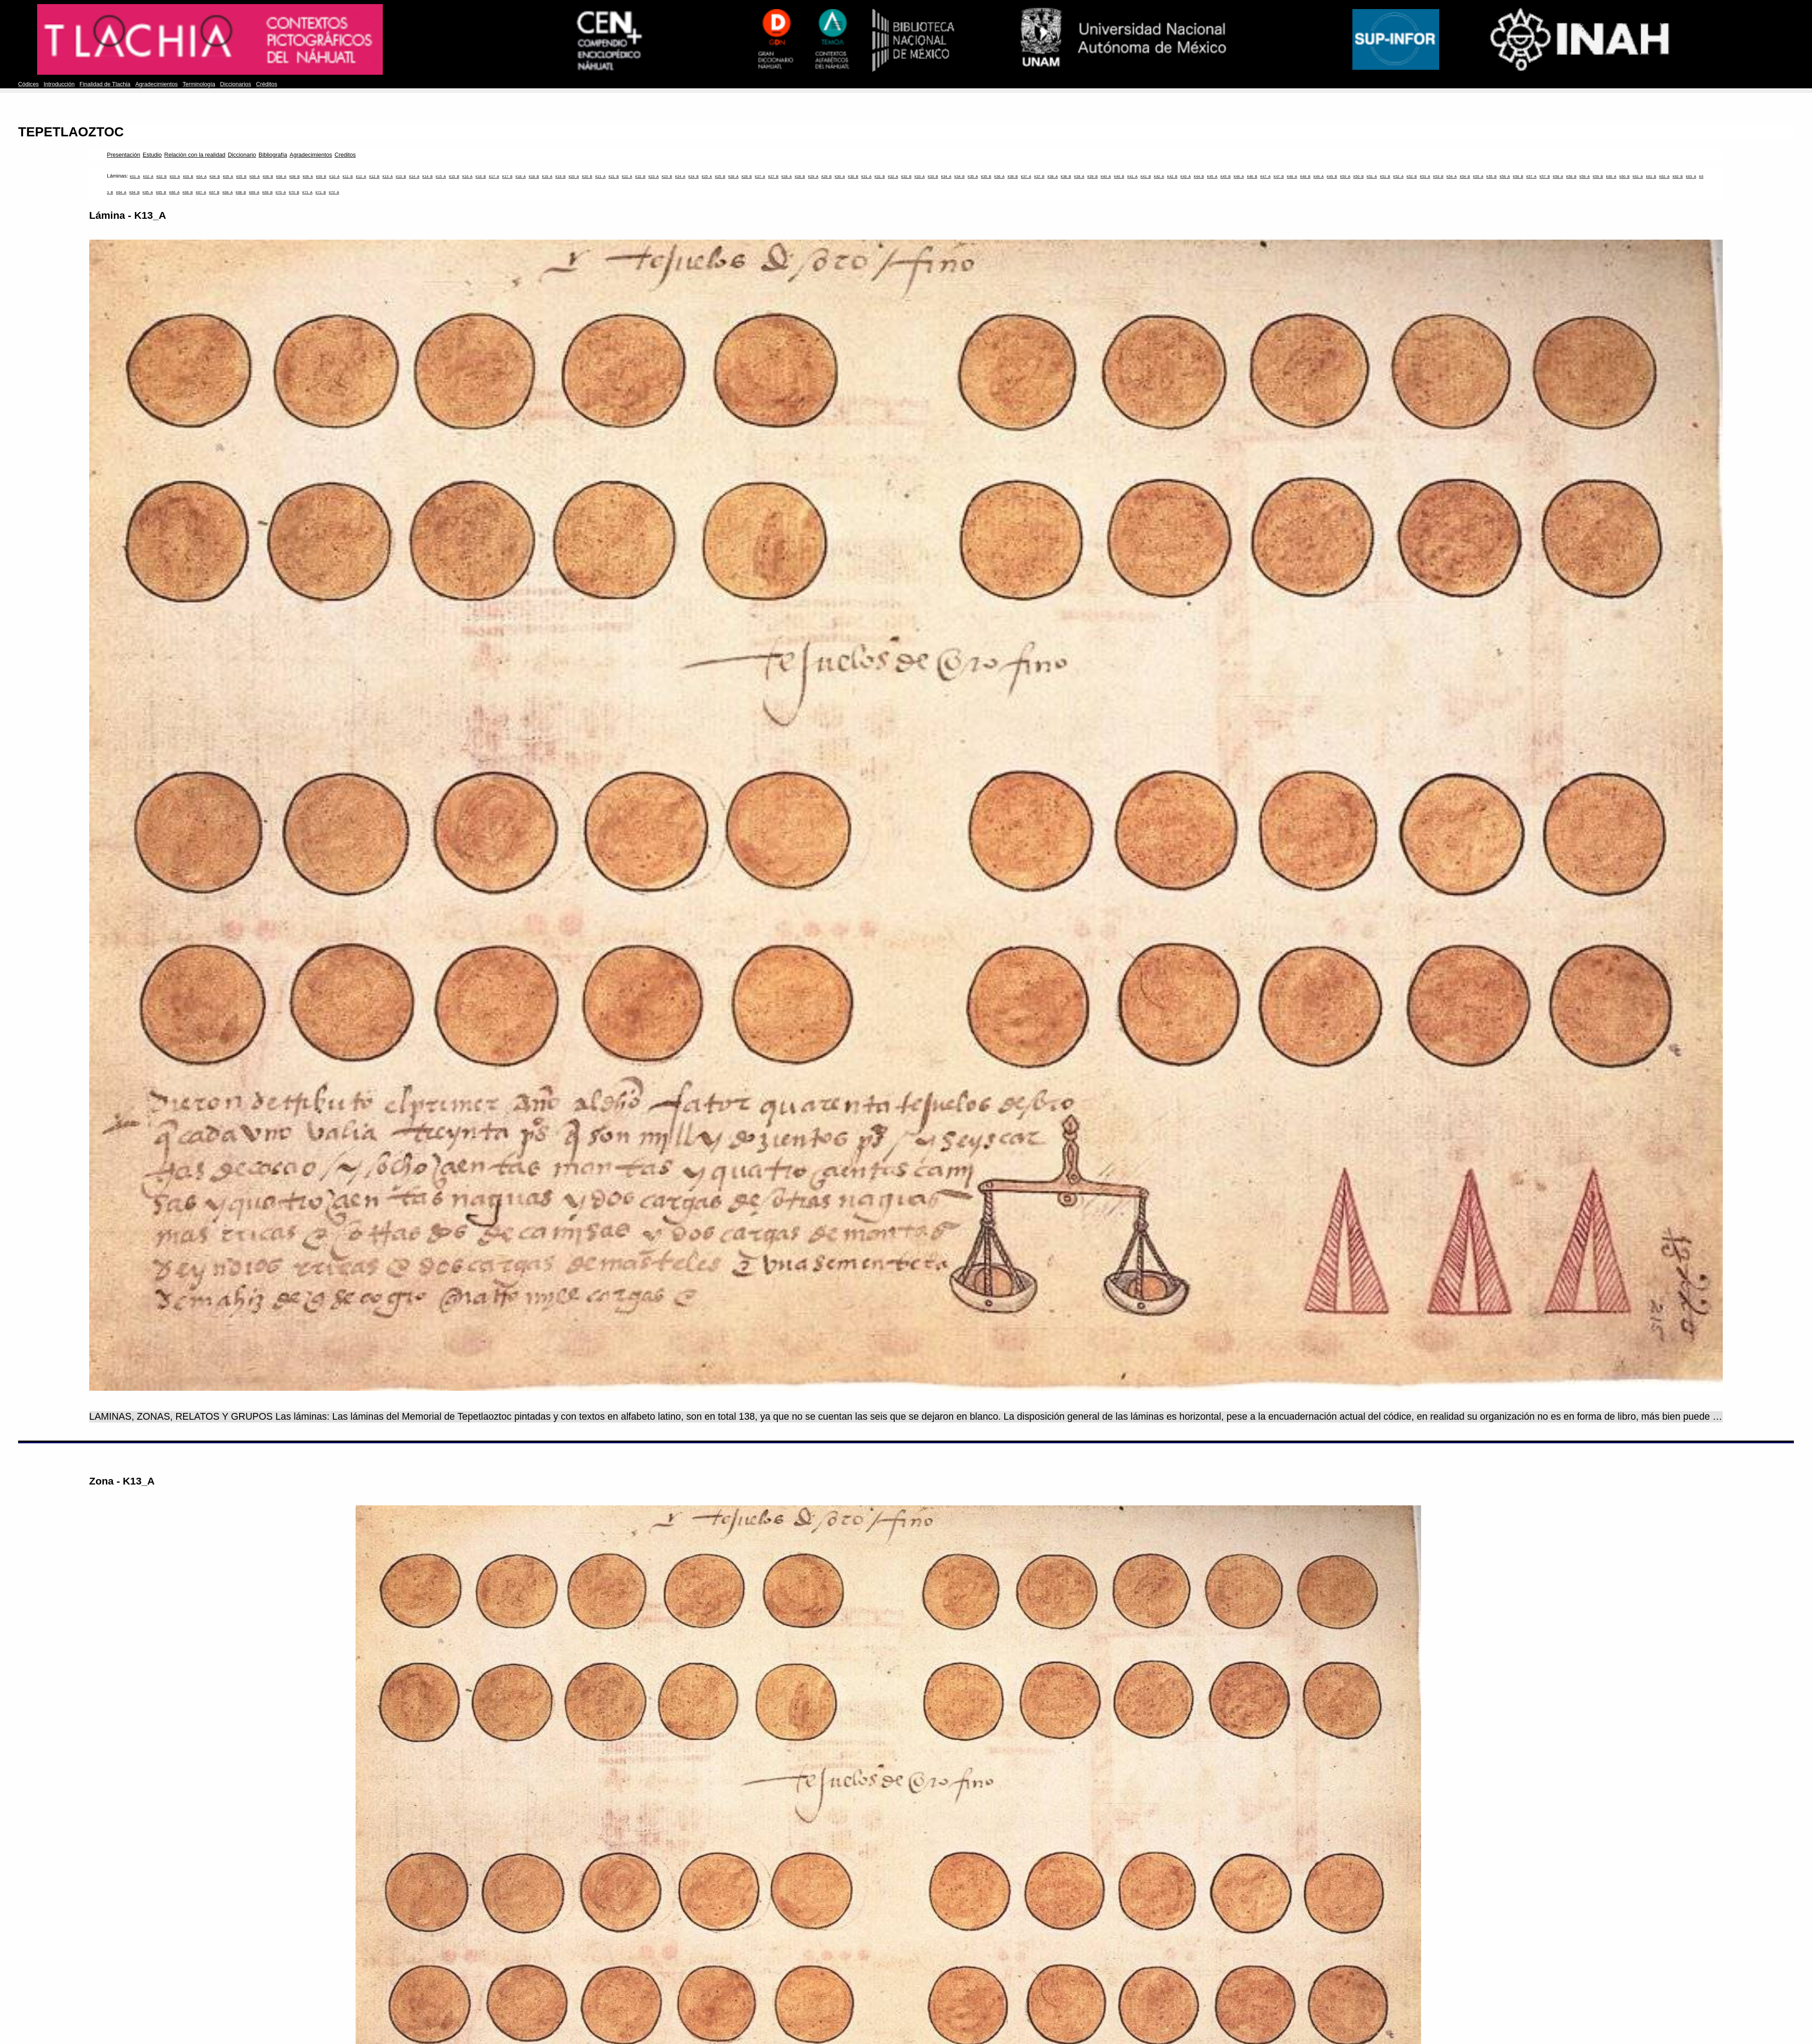 The width and height of the screenshot is (1812, 2044). What do you see at coordinates (866, 176) in the screenshot?
I see `K31_A` at bounding box center [866, 176].